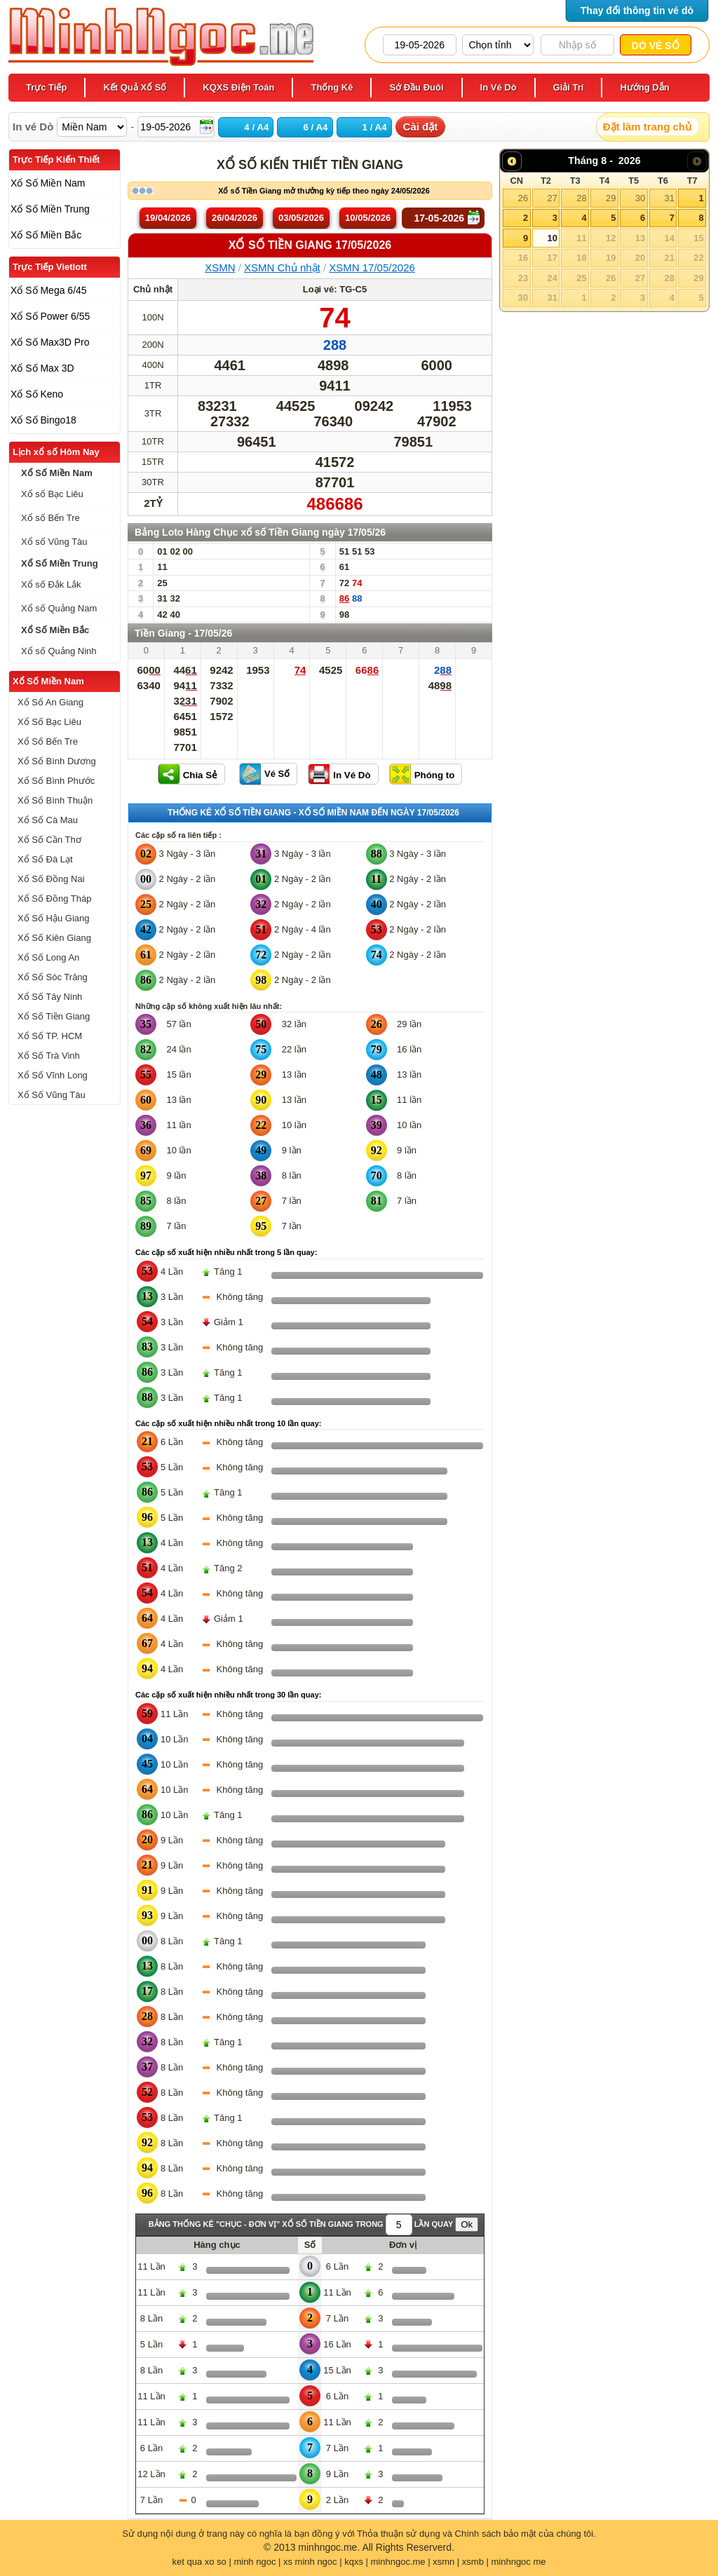 This screenshot has width=718, height=2576. I want to click on XSMN 17/05/2026, so click(372, 267).